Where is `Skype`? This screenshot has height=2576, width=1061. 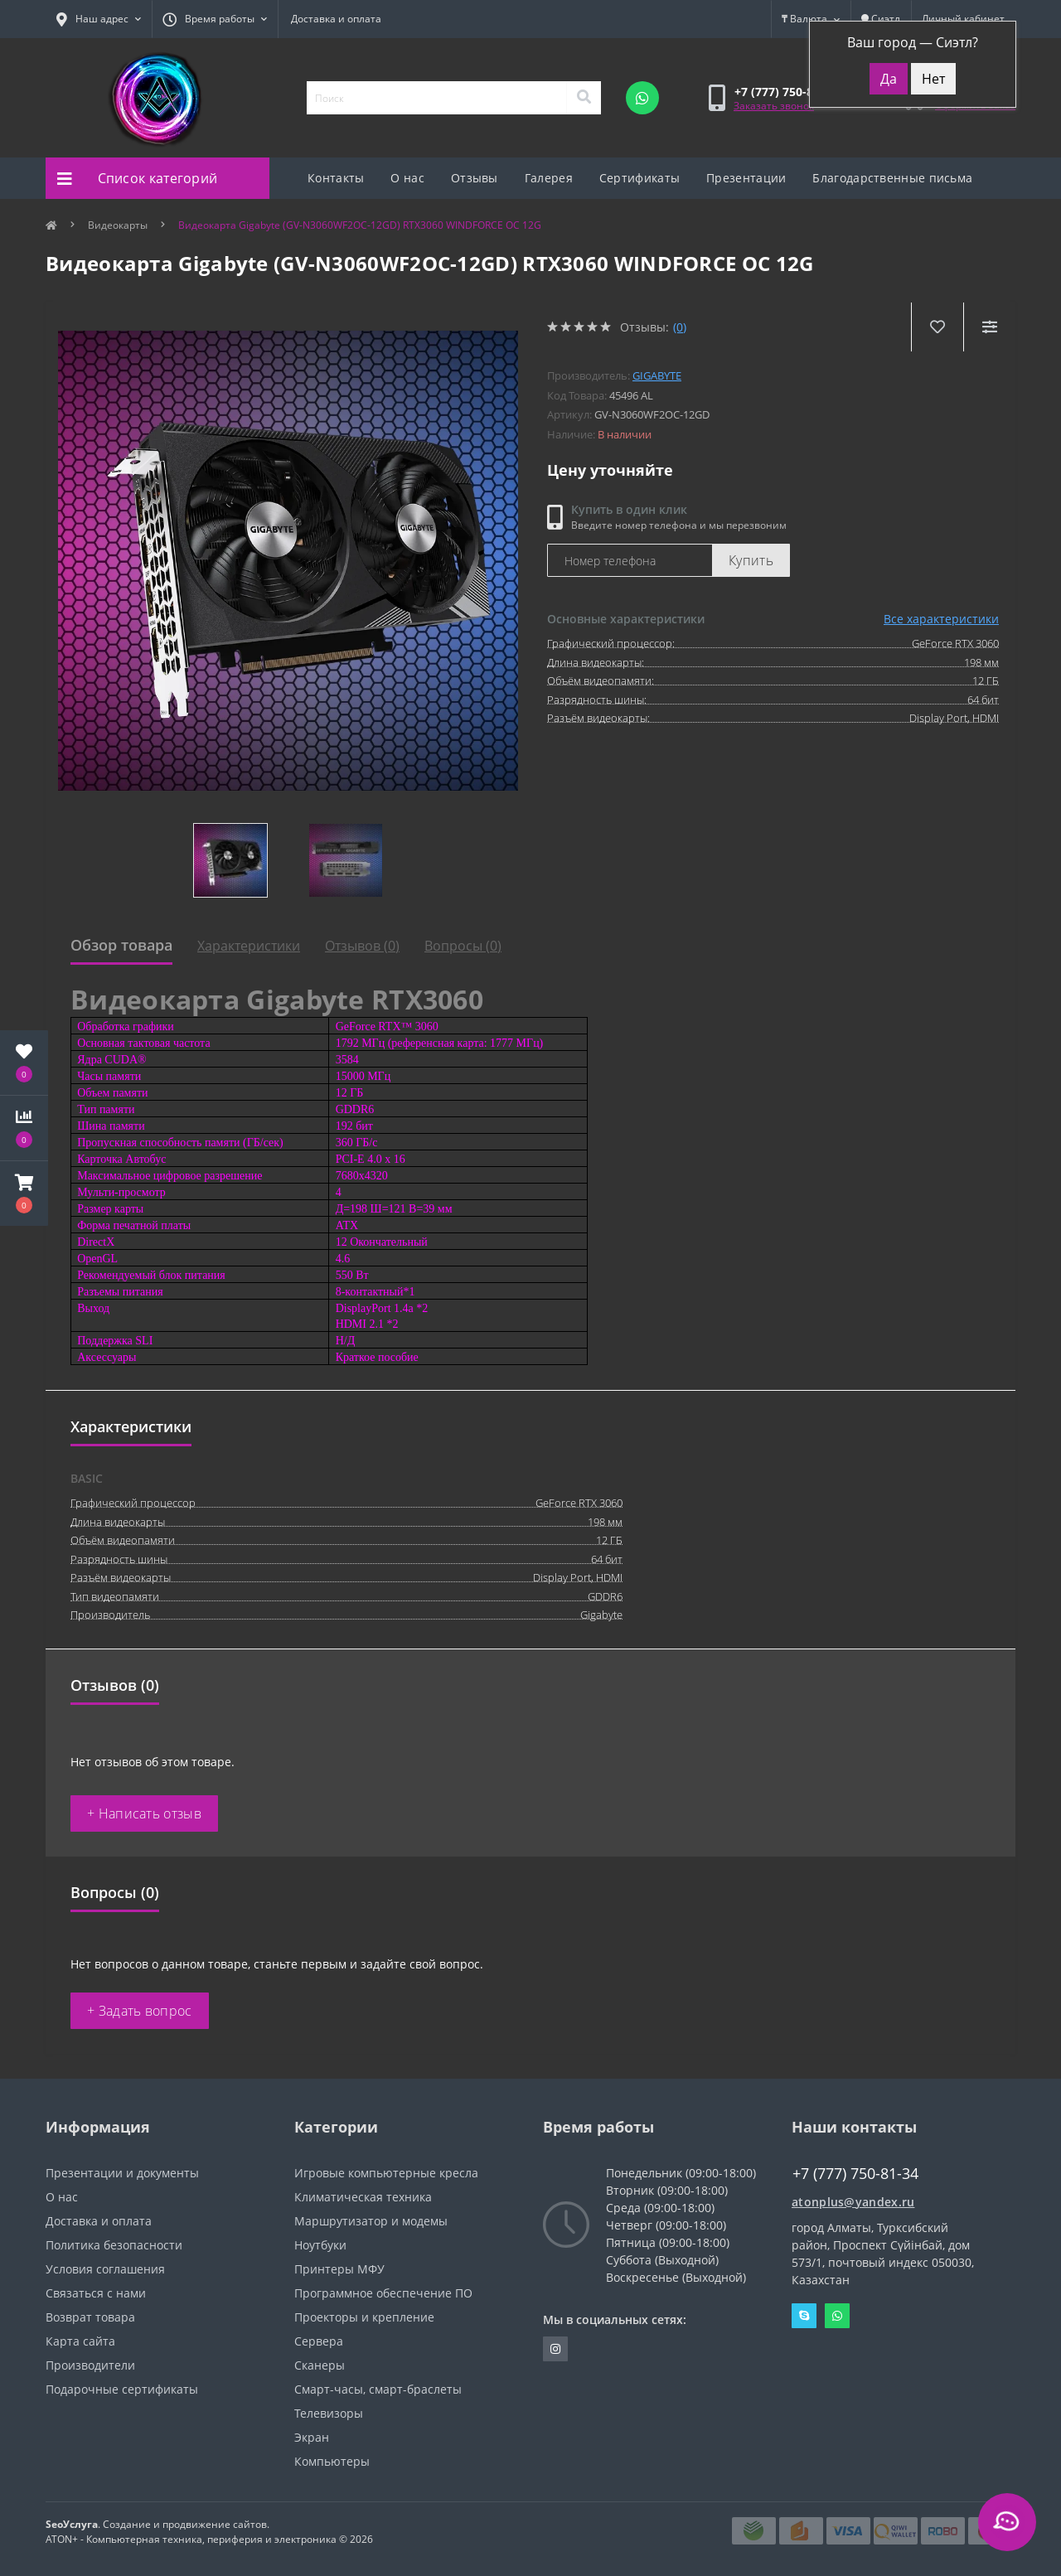 Skype is located at coordinates (804, 2316).